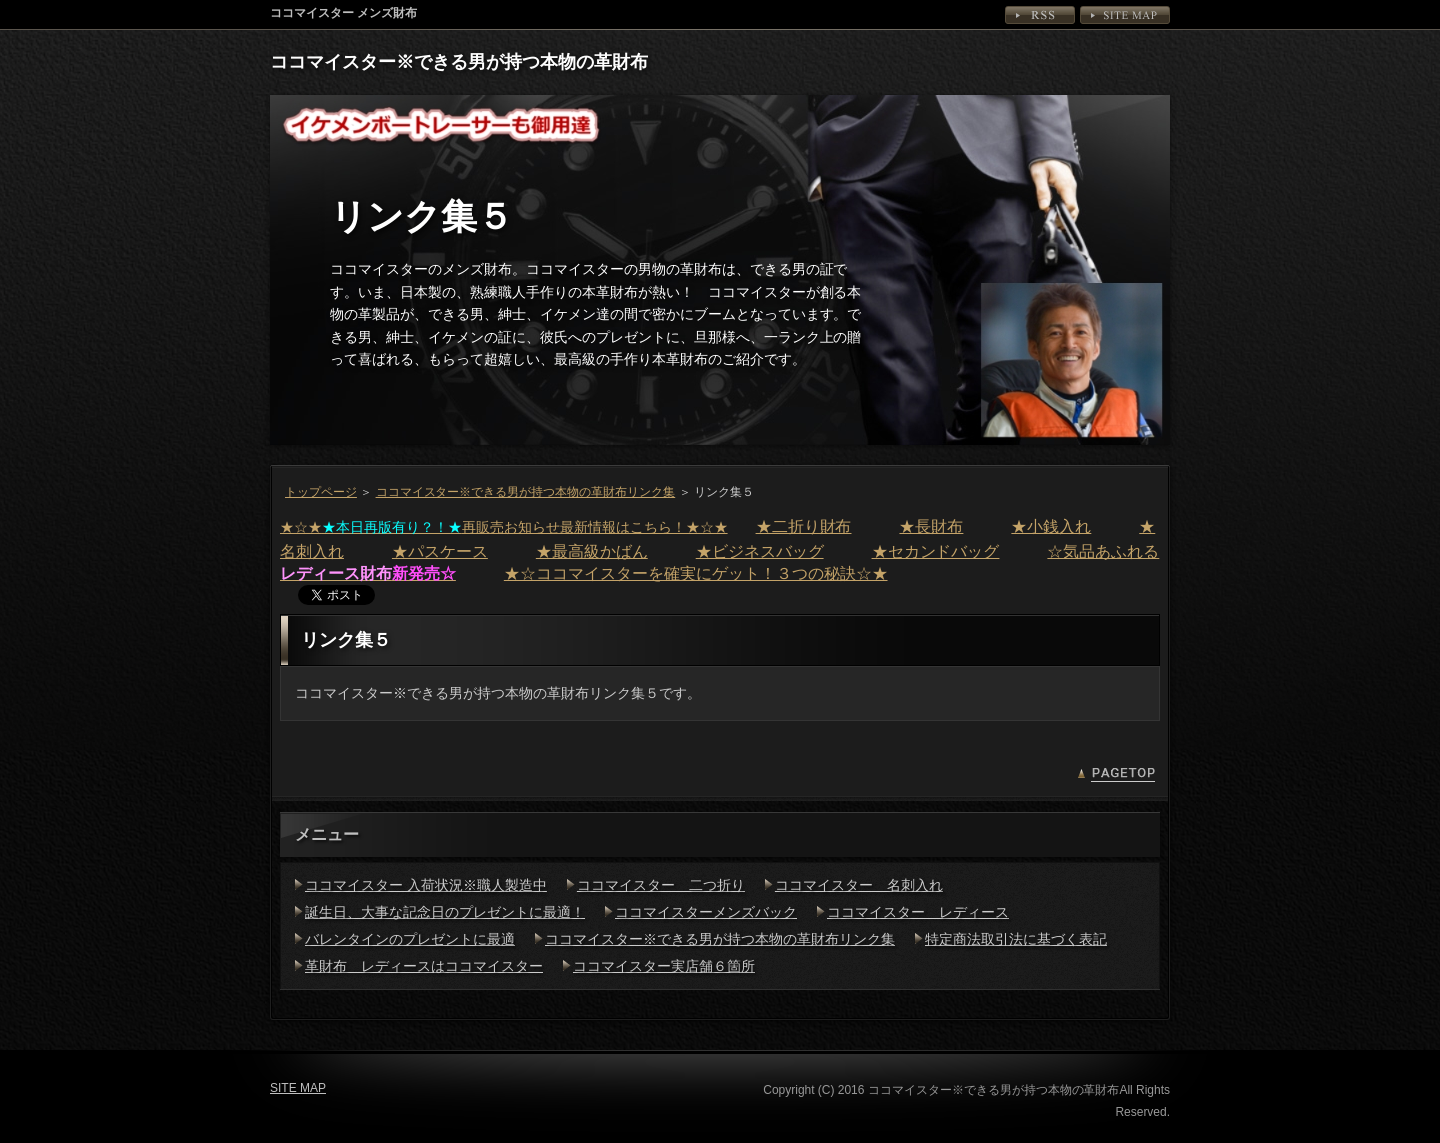 This screenshot has width=1440, height=1143. I want to click on ★小銭入れ, so click(1051, 526).